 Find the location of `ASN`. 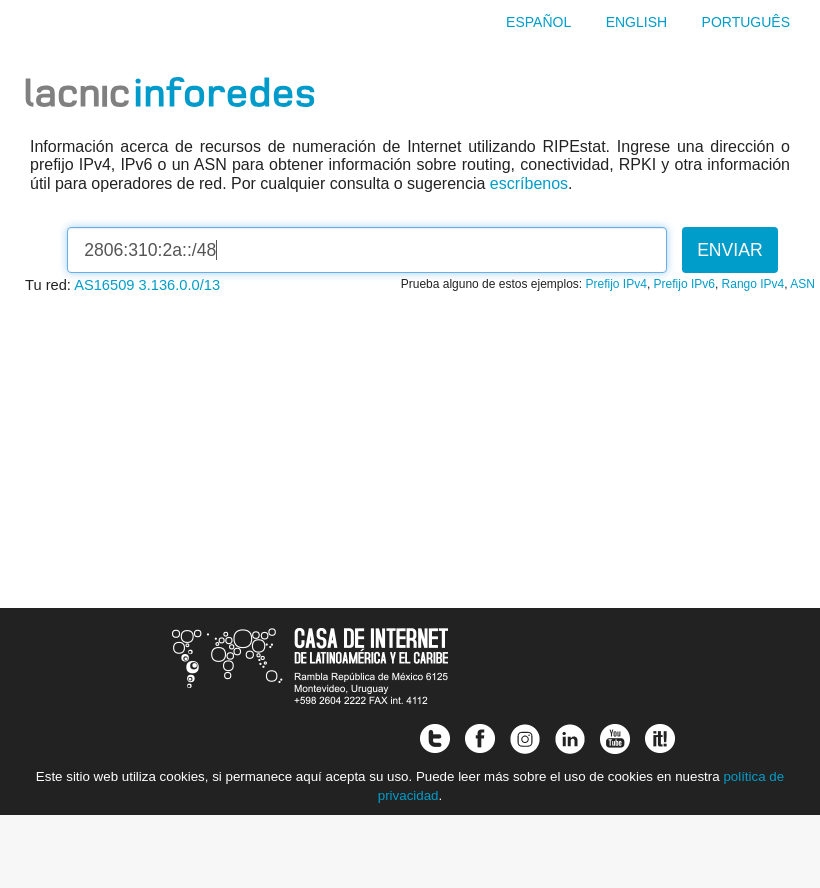

ASN is located at coordinates (802, 284).